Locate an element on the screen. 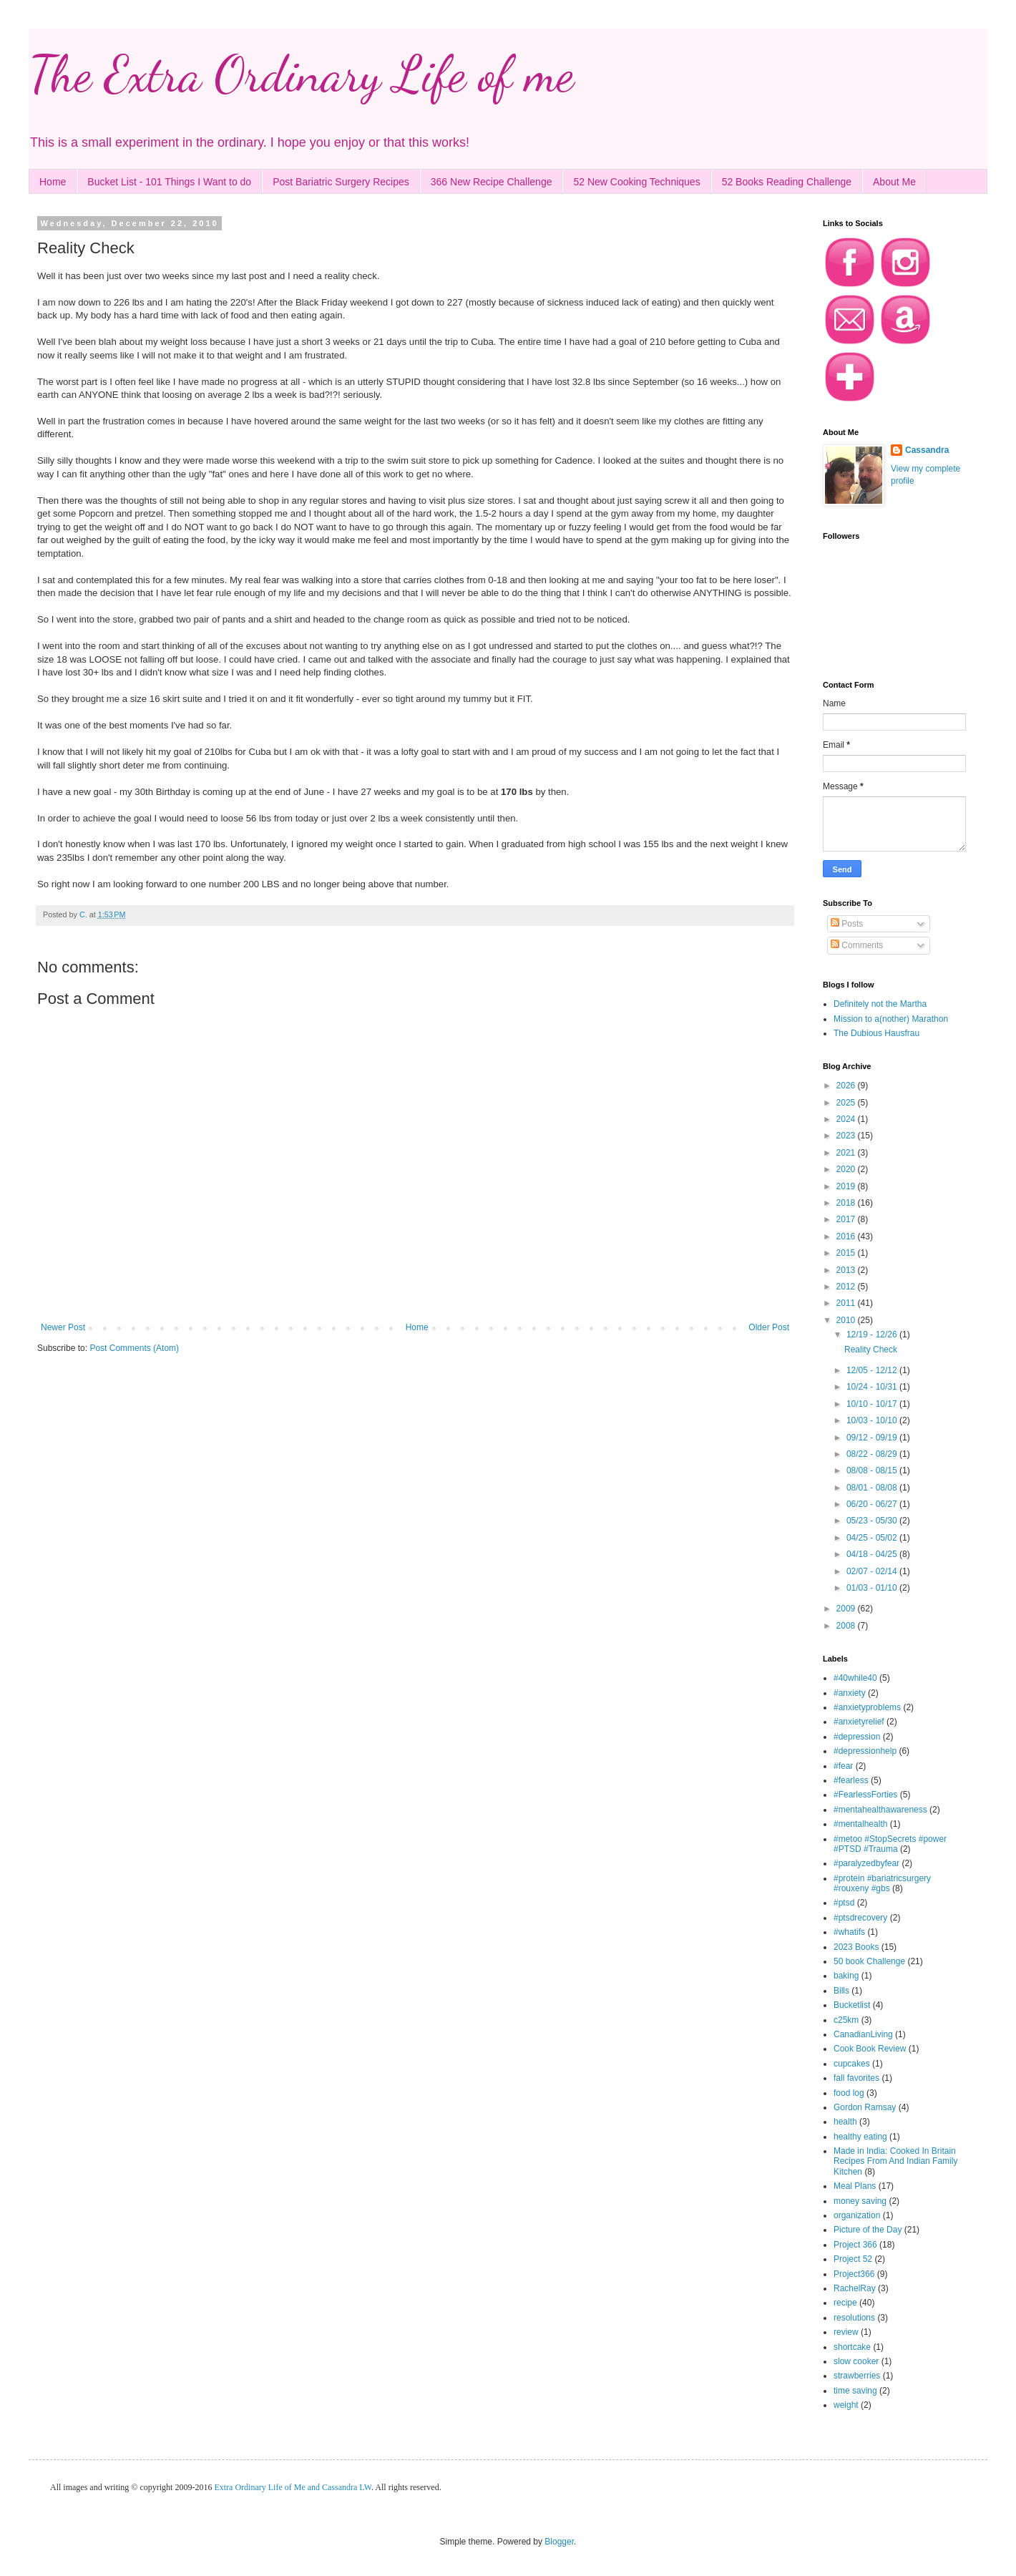 This screenshot has width=1016, height=2576. slow cooker is located at coordinates (856, 2361).